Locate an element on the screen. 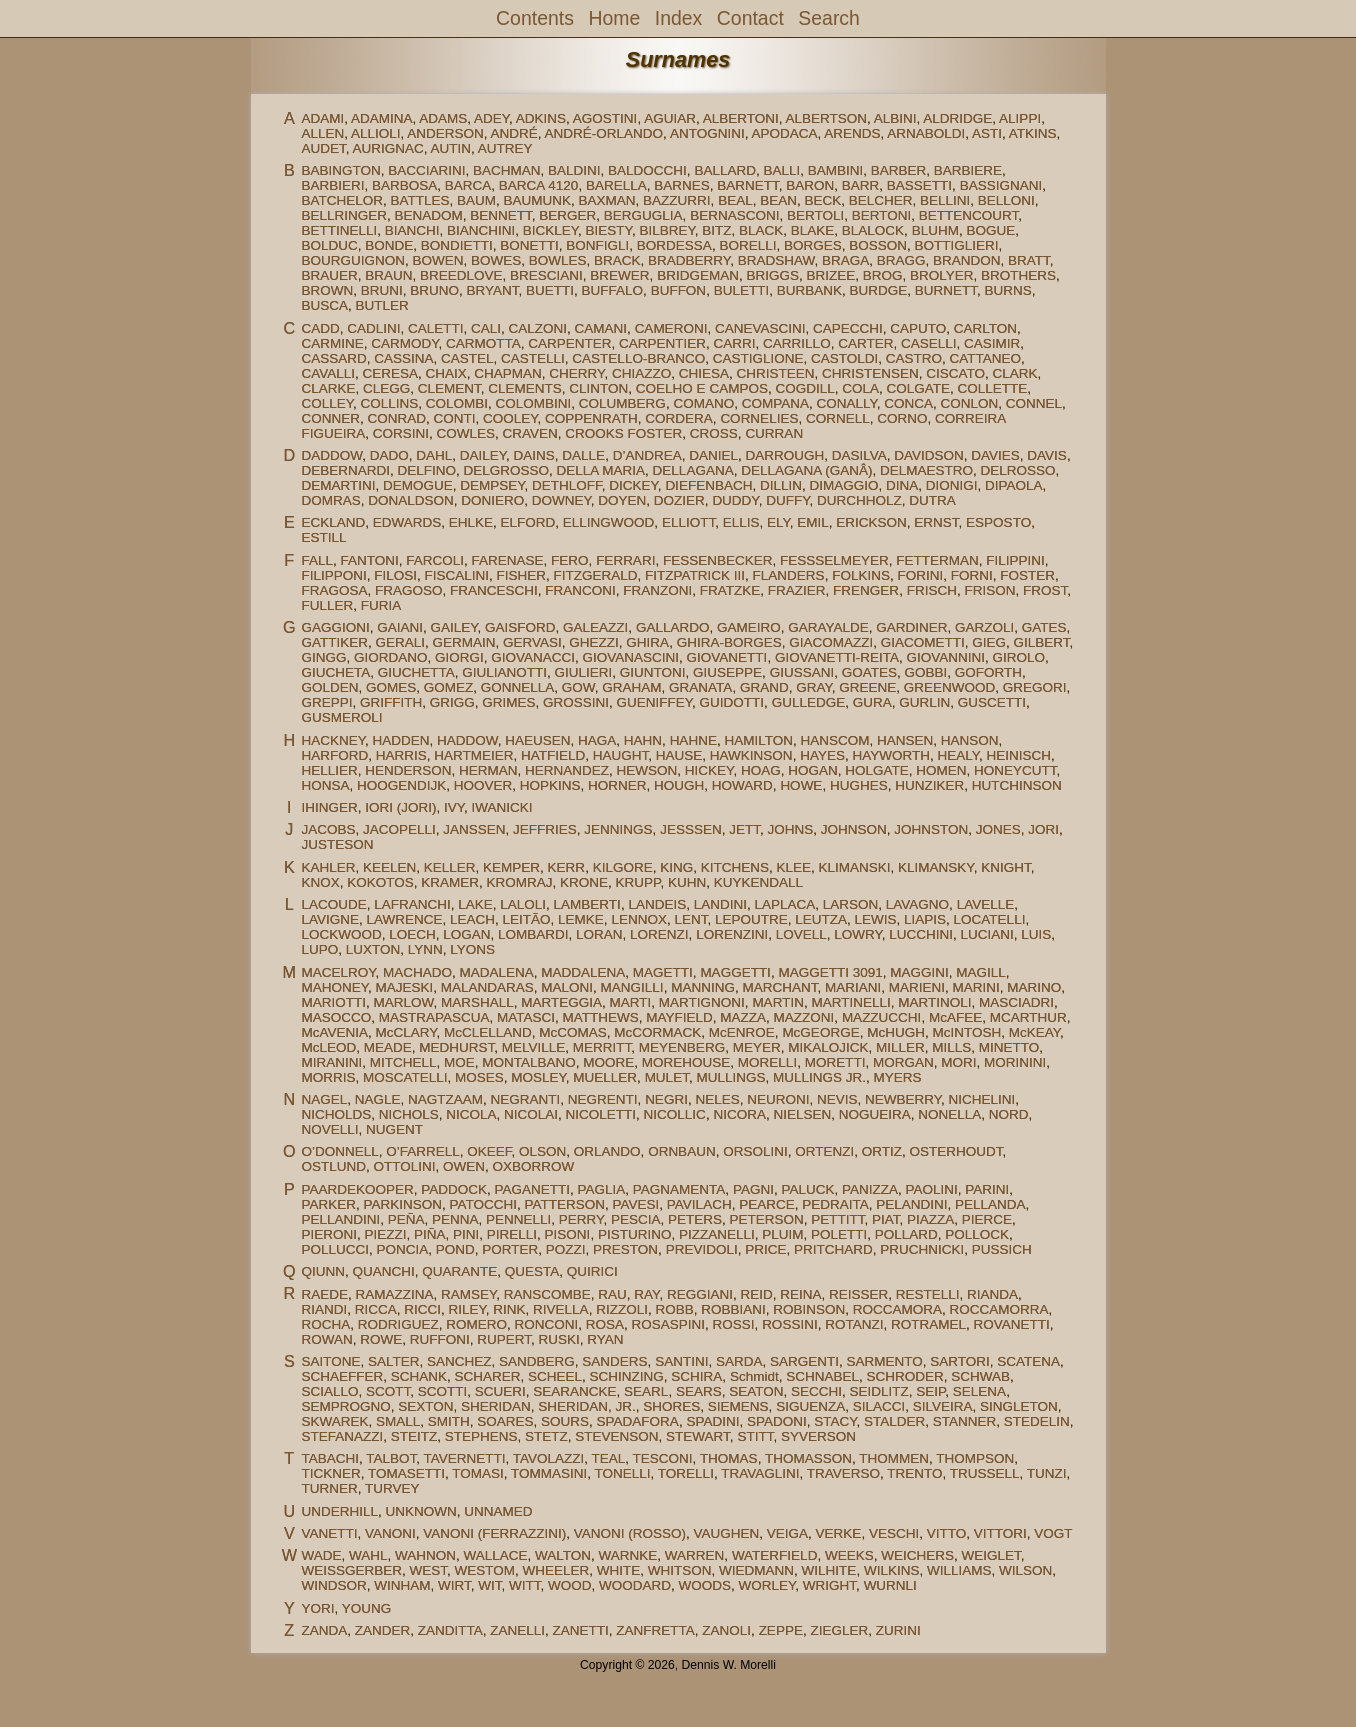  LEPOUTRE is located at coordinates (751, 919).